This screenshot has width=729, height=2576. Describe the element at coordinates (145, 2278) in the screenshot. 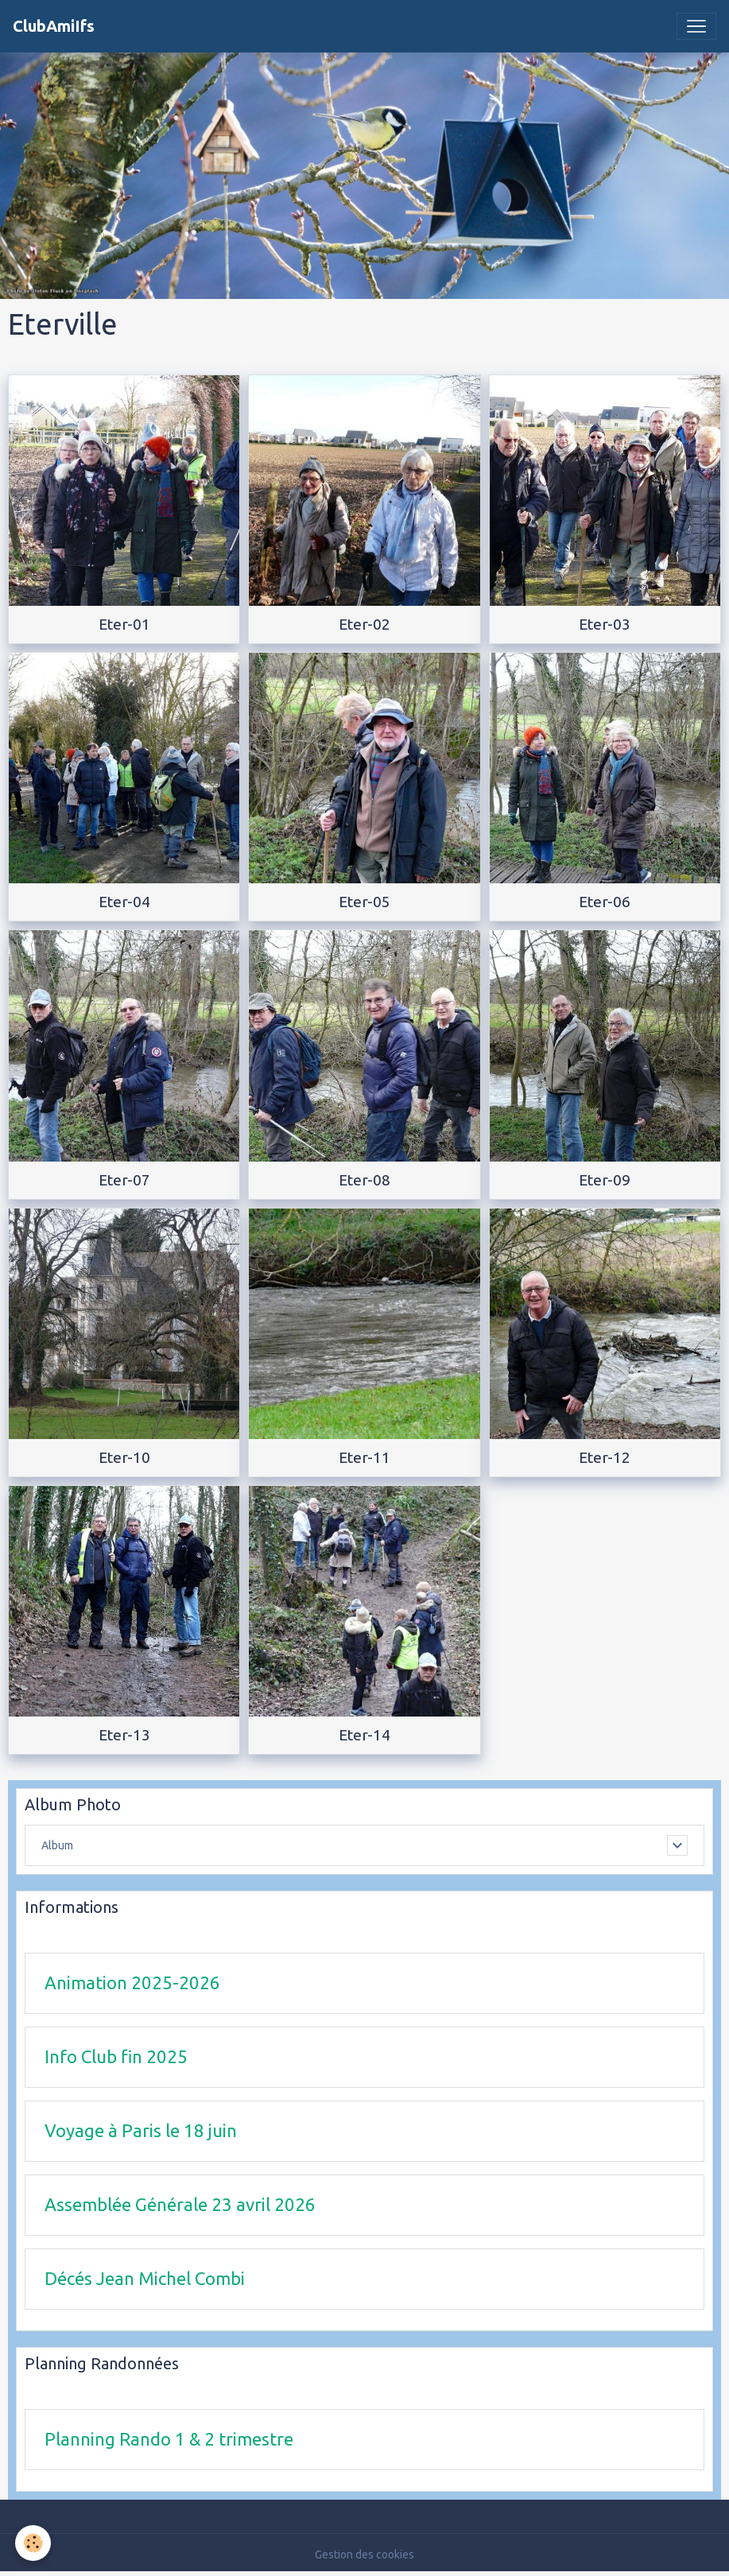

I see `Décés Jean Michel Combi` at that location.